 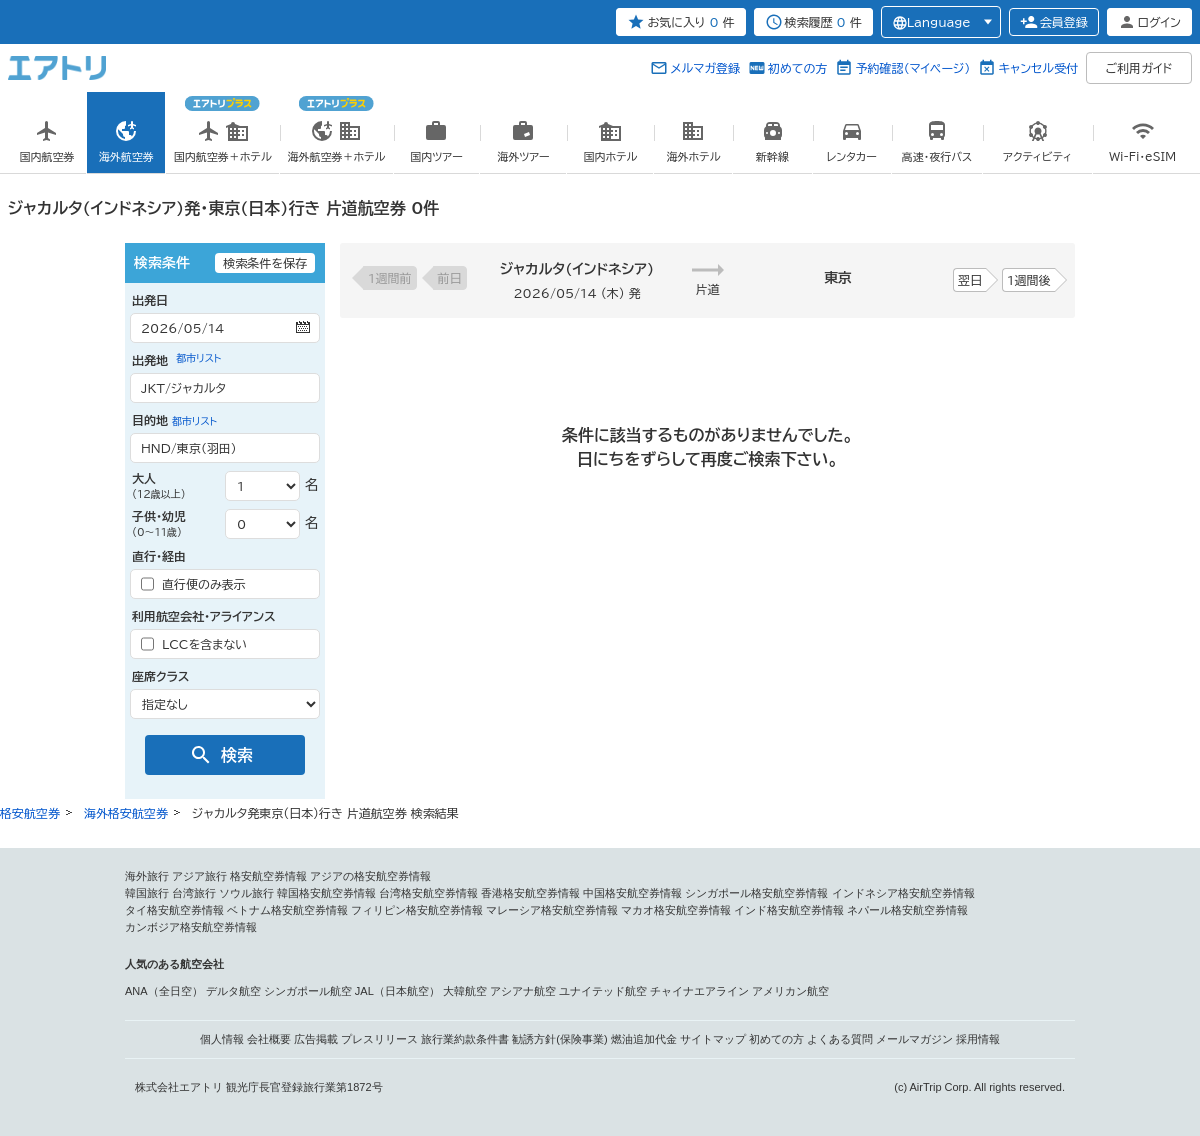 What do you see at coordinates (912, 68) in the screenshot?
I see `予約確認（マイページ）` at bounding box center [912, 68].